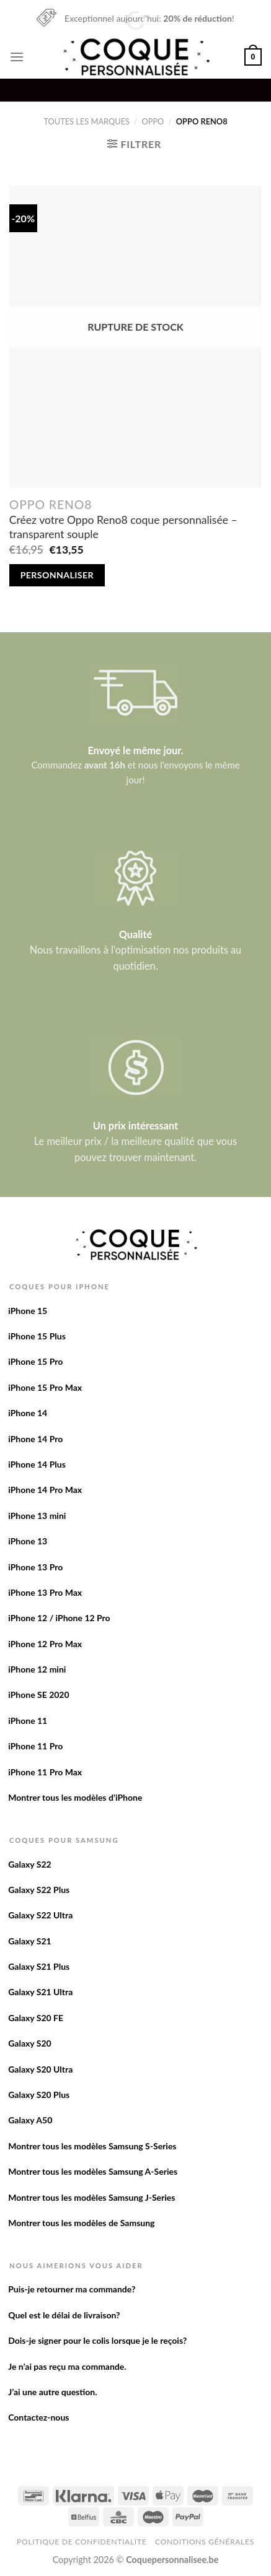 The width and height of the screenshot is (271, 2576). I want to click on iPhone SE 2020, so click(38, 1694).